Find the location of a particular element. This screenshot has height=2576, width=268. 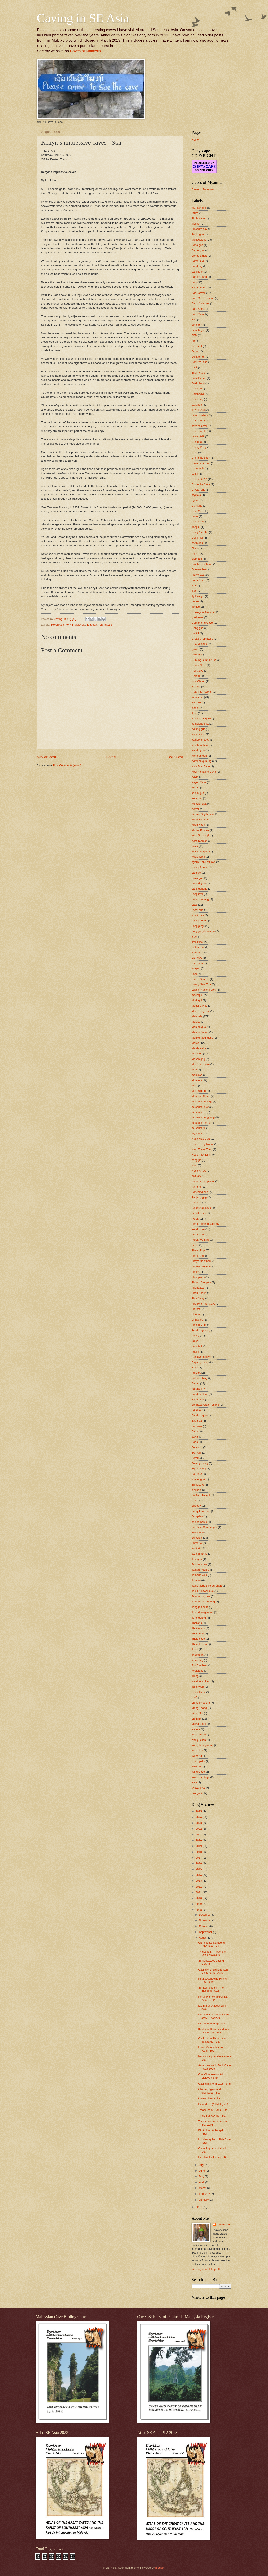

Dong Am Phu is located at coordinates (200, 532).